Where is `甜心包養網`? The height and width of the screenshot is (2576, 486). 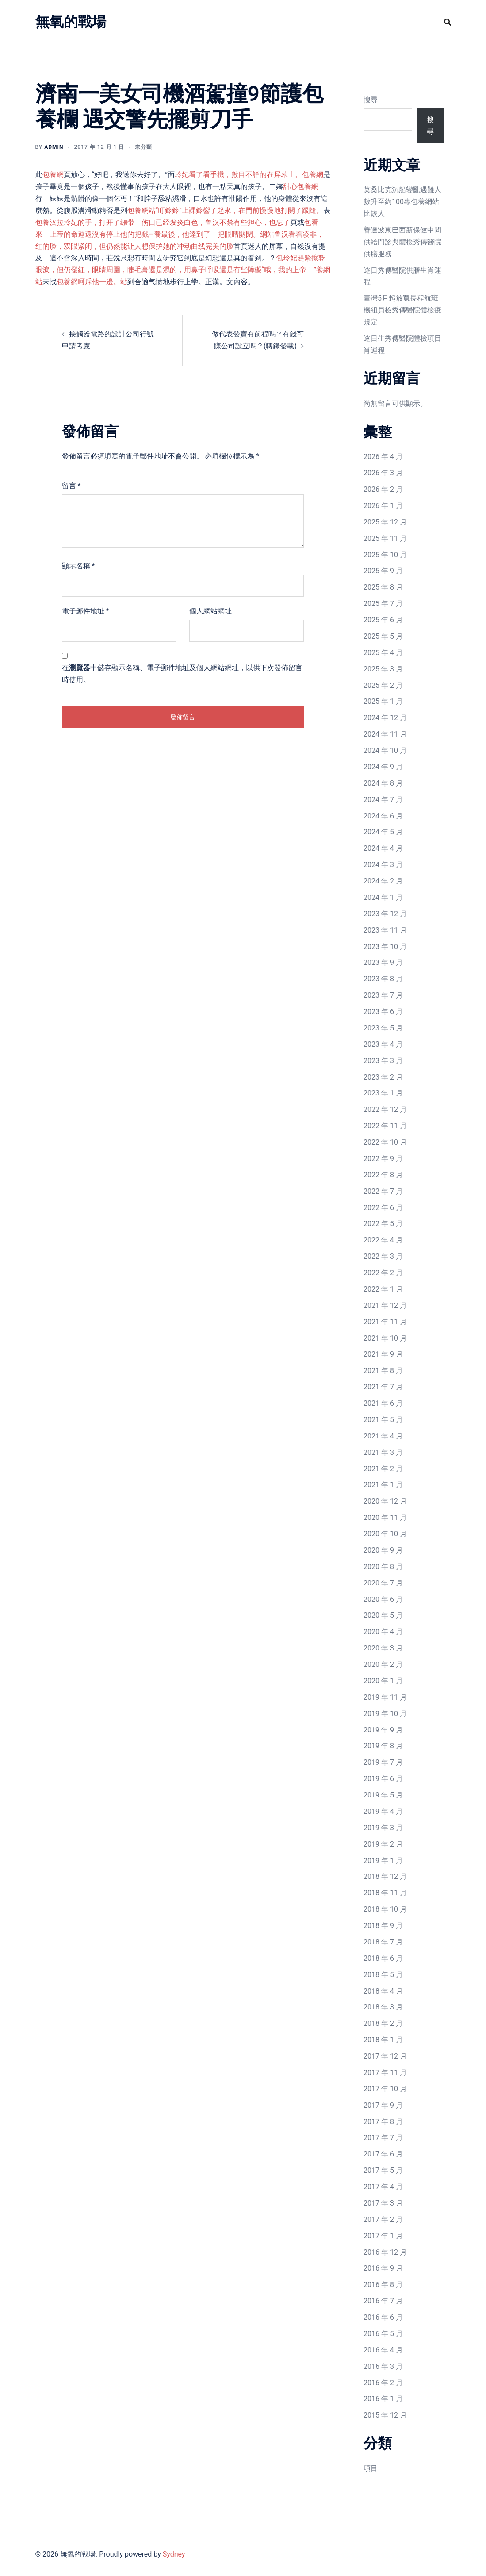
甜心包養網 is located at coordinates (300, 186).